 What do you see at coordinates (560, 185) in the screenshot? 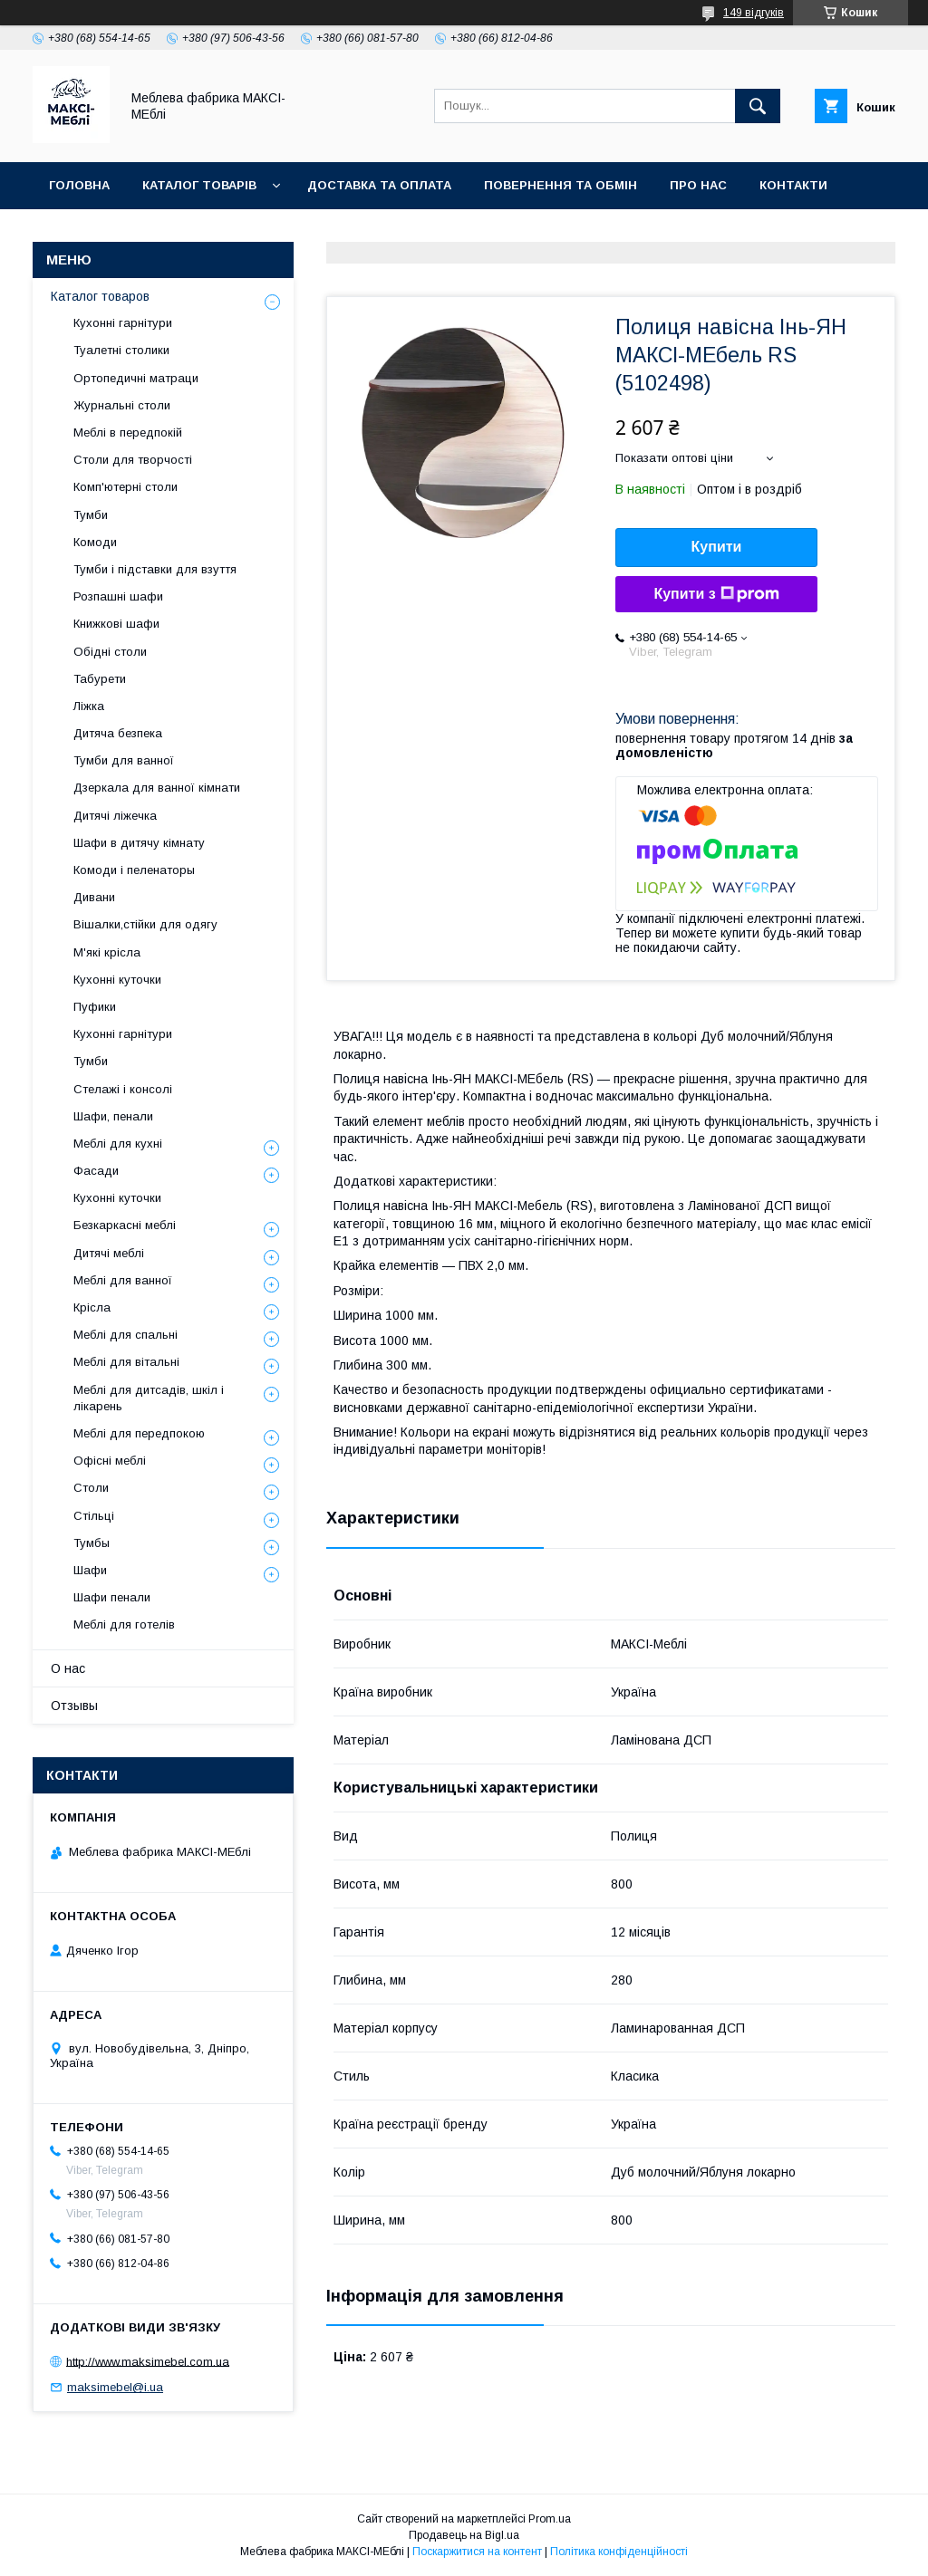
I see `Повернення та обмін` at bounding box center [560, 185].